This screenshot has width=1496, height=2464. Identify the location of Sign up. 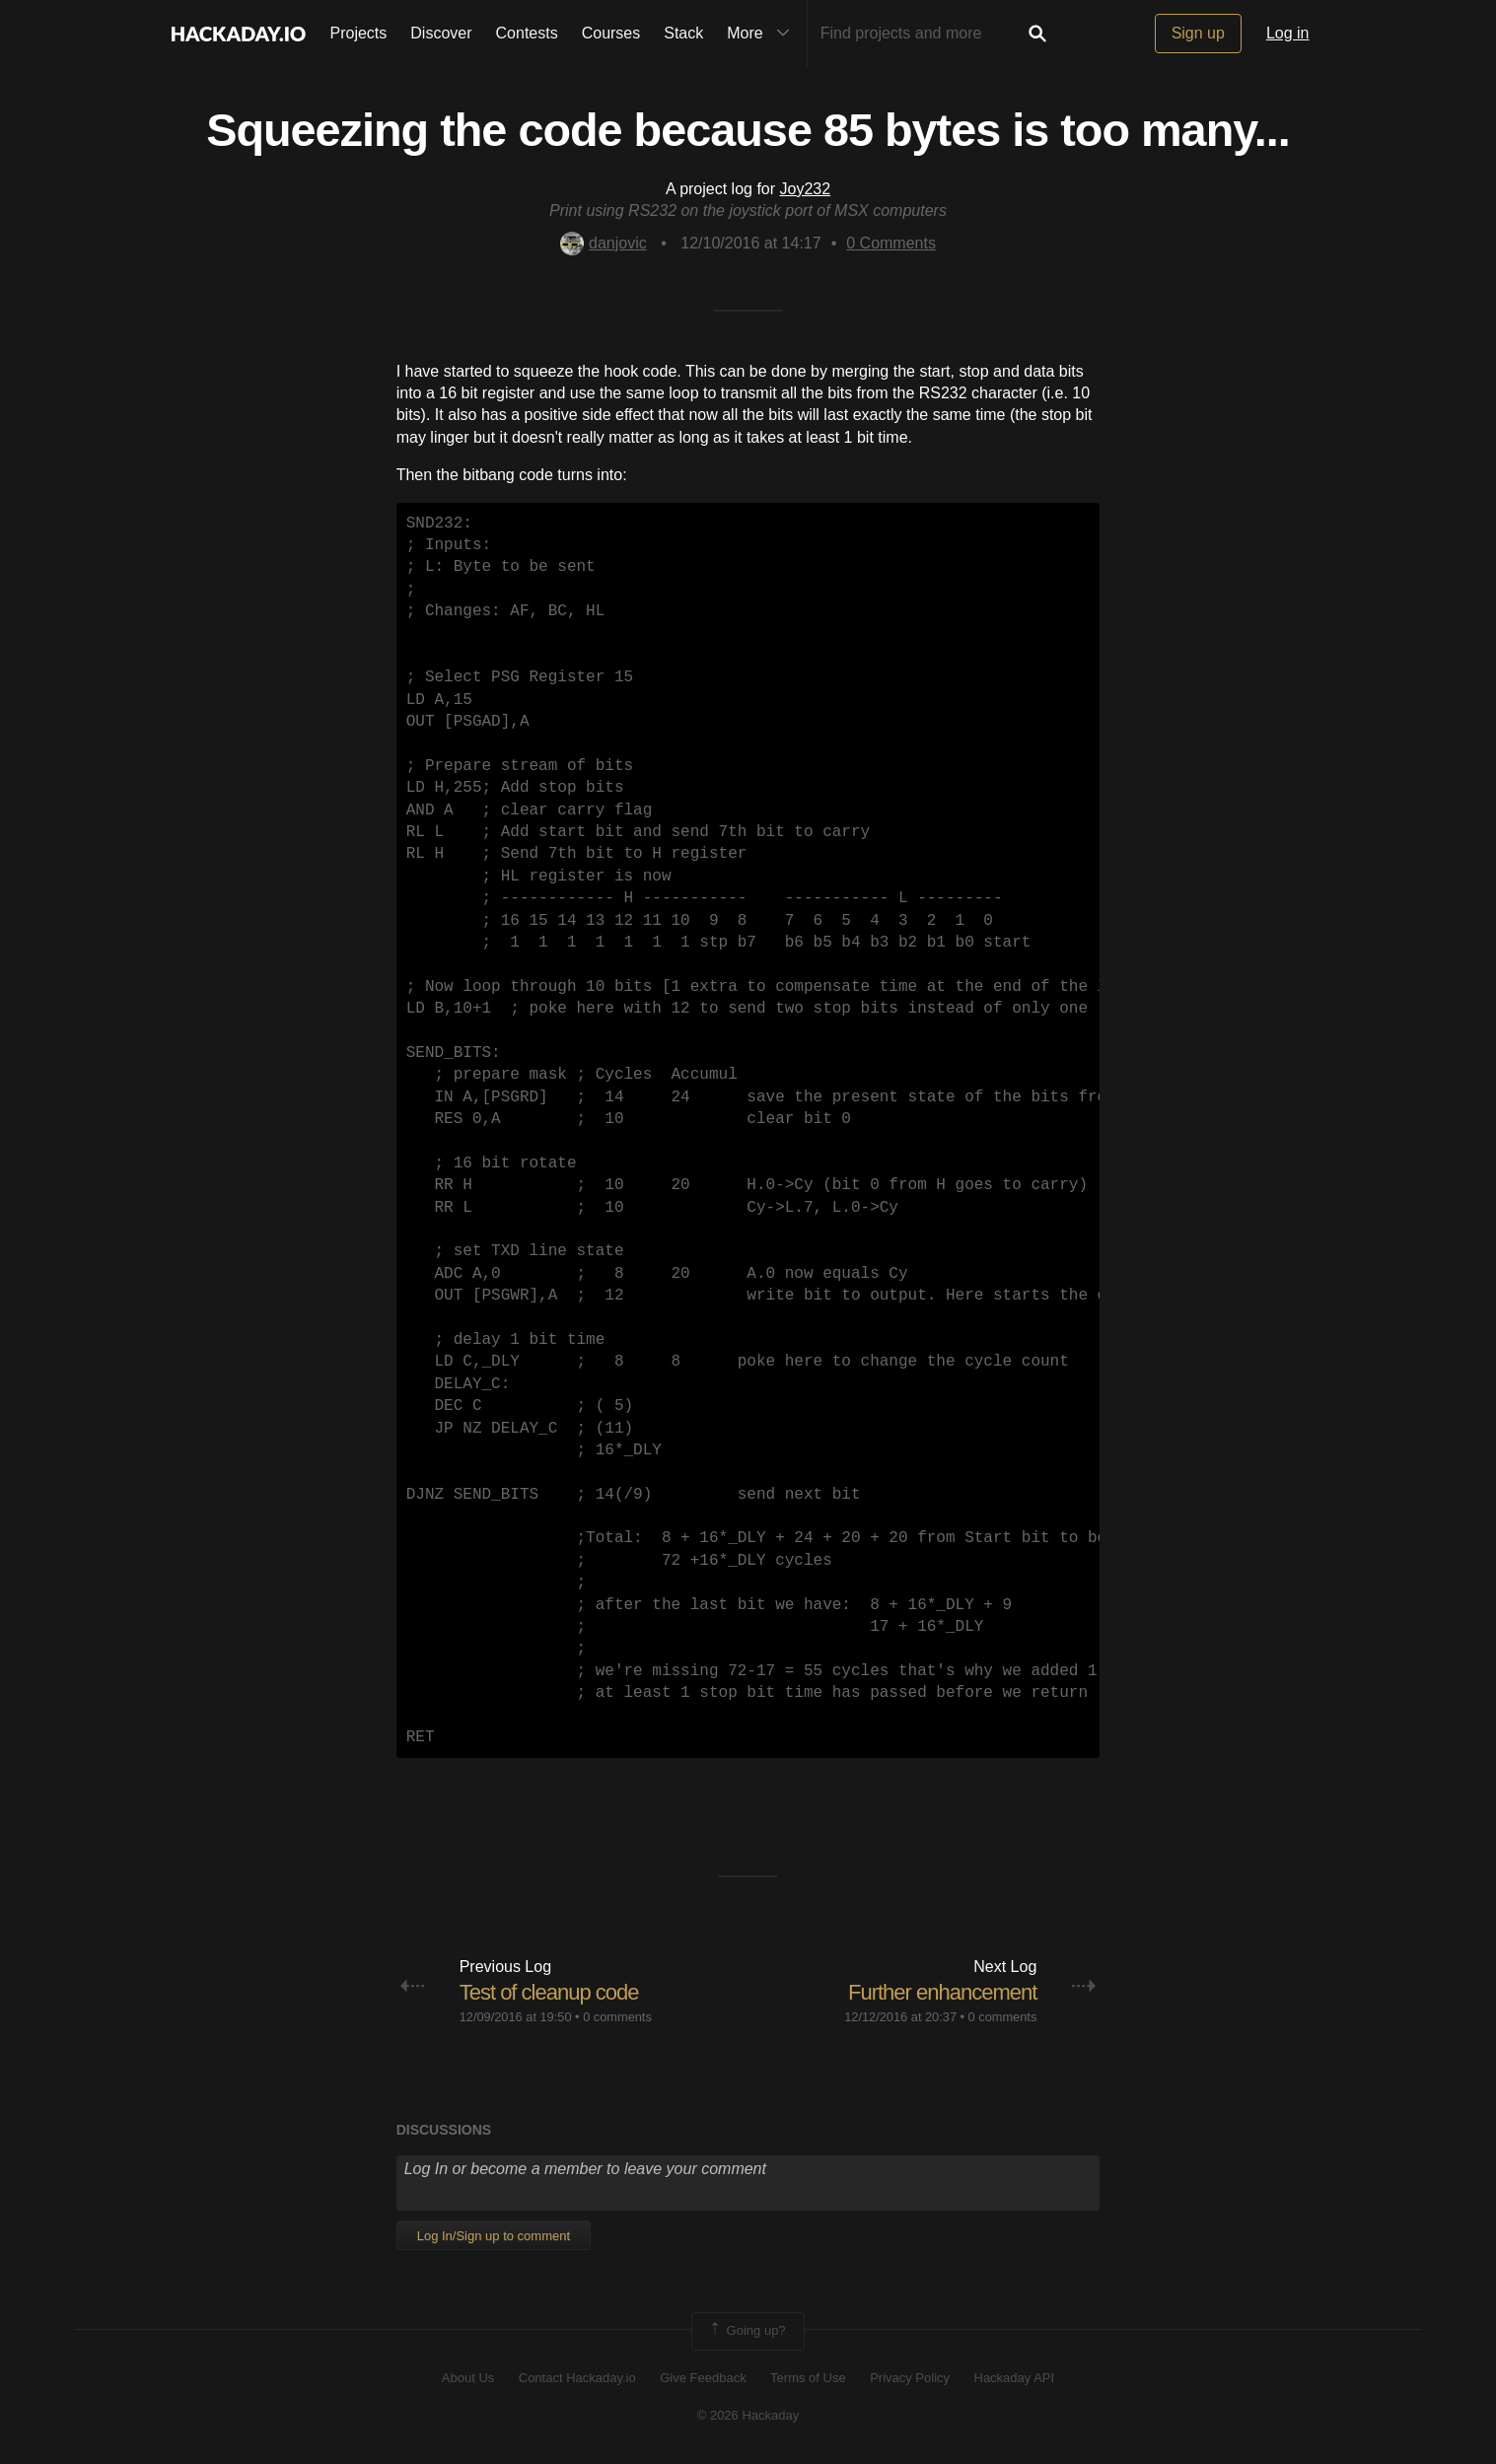
(1198, 33).